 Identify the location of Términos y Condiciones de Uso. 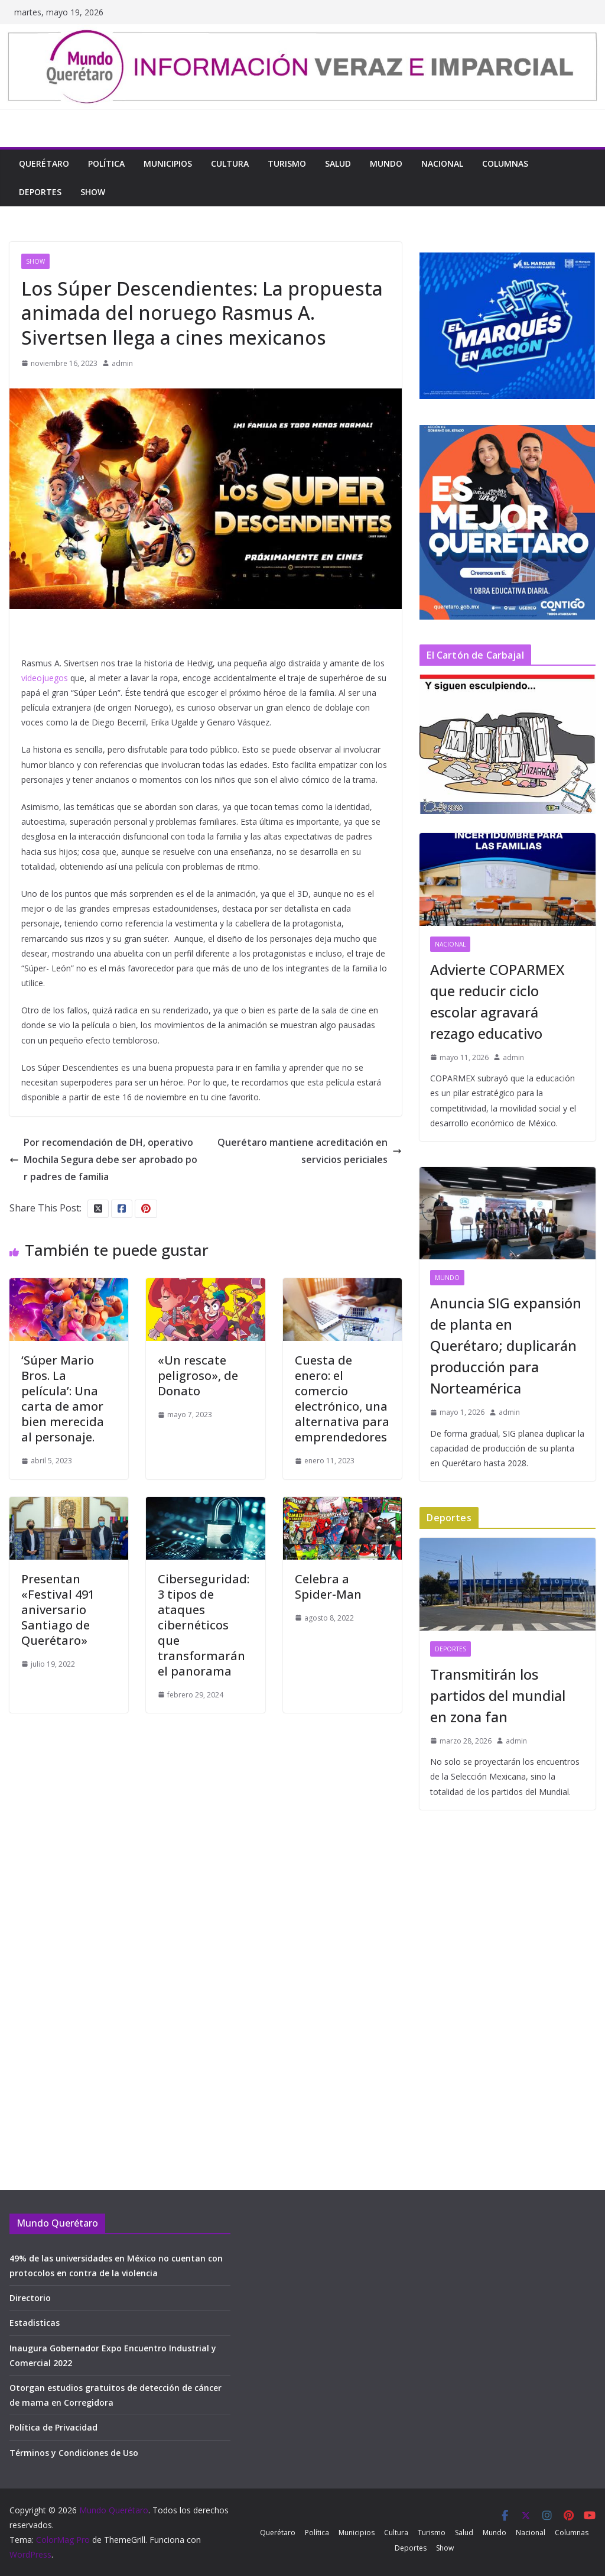
(73, 2452).